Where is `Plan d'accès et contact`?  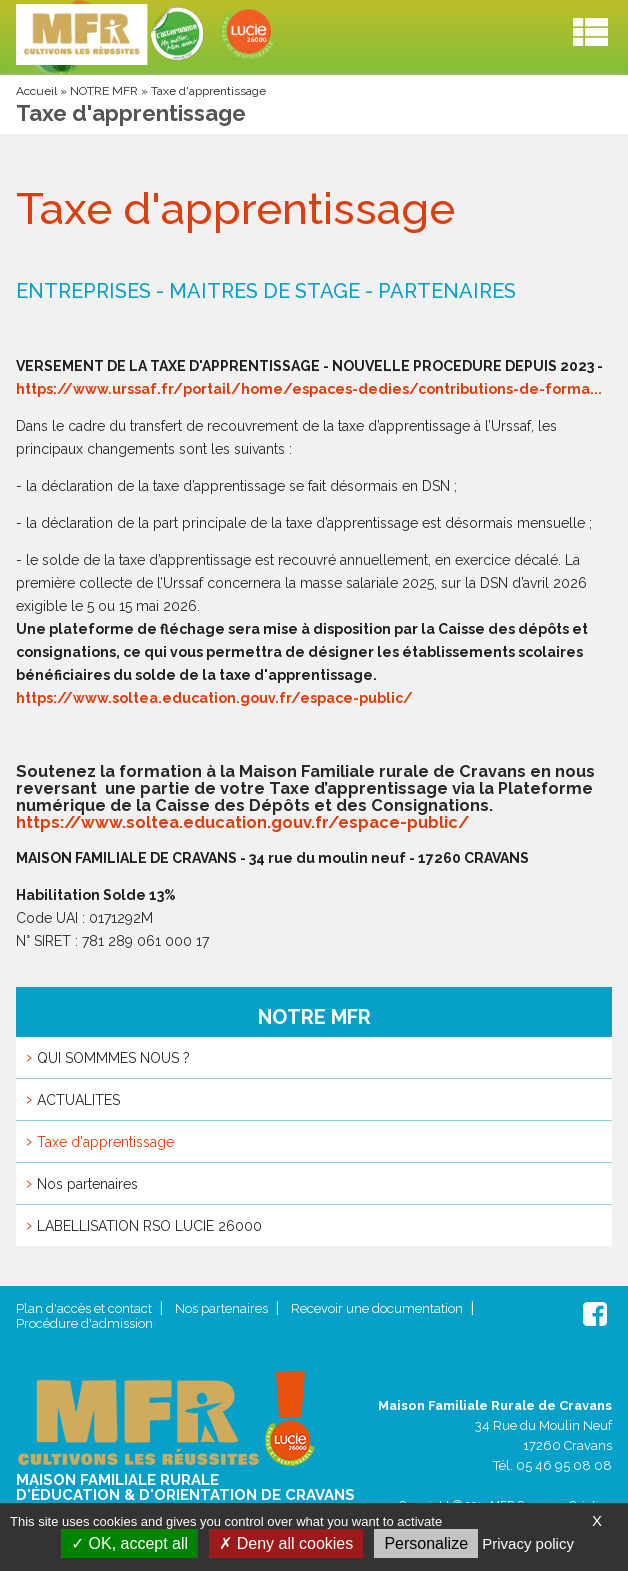
Plan d'accès et contact is located at coordinates (84, 1308).